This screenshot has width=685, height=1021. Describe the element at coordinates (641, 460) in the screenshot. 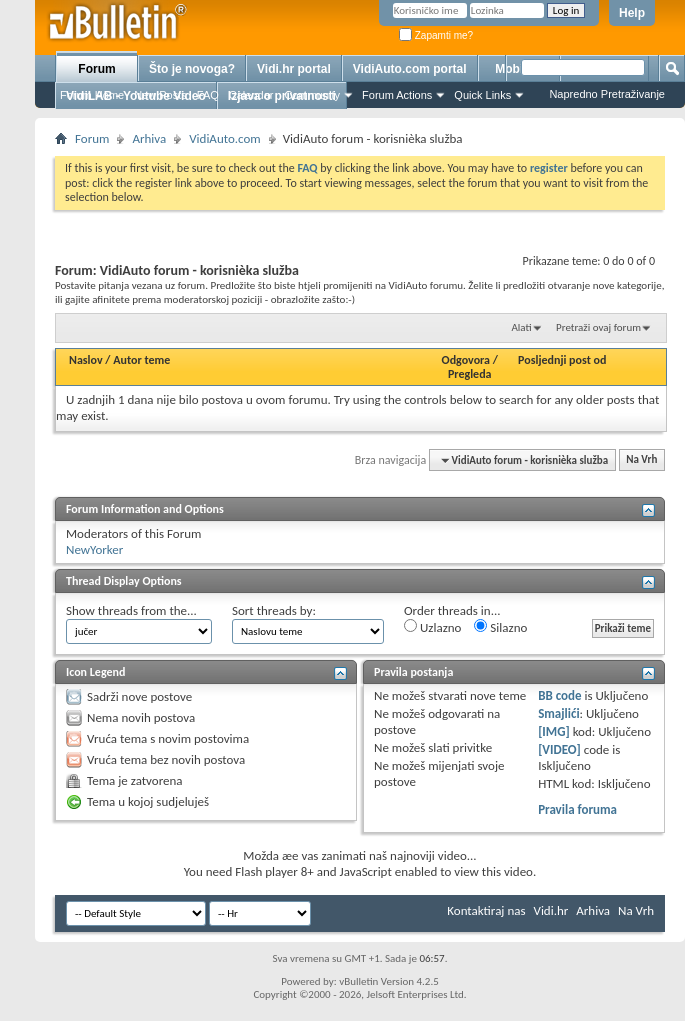

I see `Na Vrh` at that location.